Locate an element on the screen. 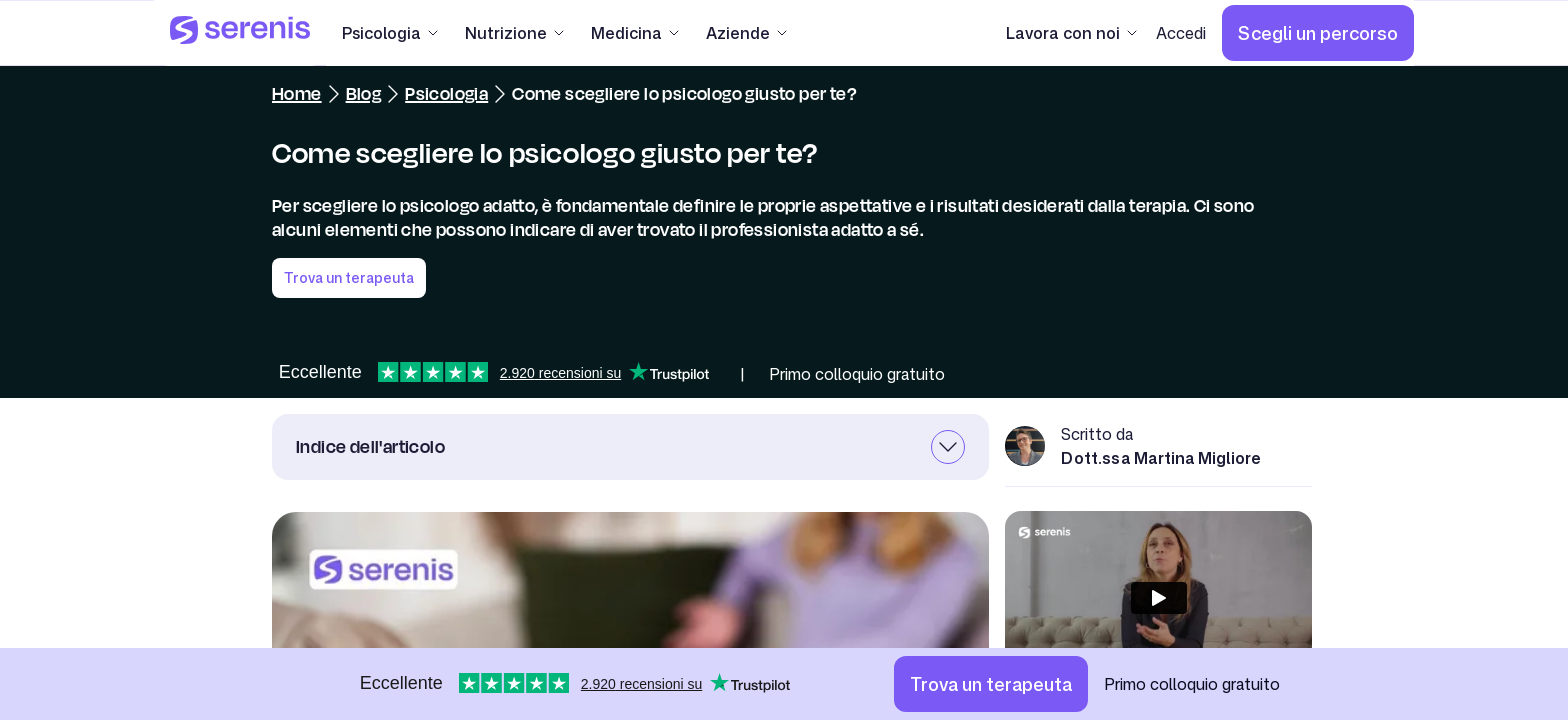 This screenshot has height=720, width=1568. [Scegli un percorso] is located at coordinates (1318, 33).